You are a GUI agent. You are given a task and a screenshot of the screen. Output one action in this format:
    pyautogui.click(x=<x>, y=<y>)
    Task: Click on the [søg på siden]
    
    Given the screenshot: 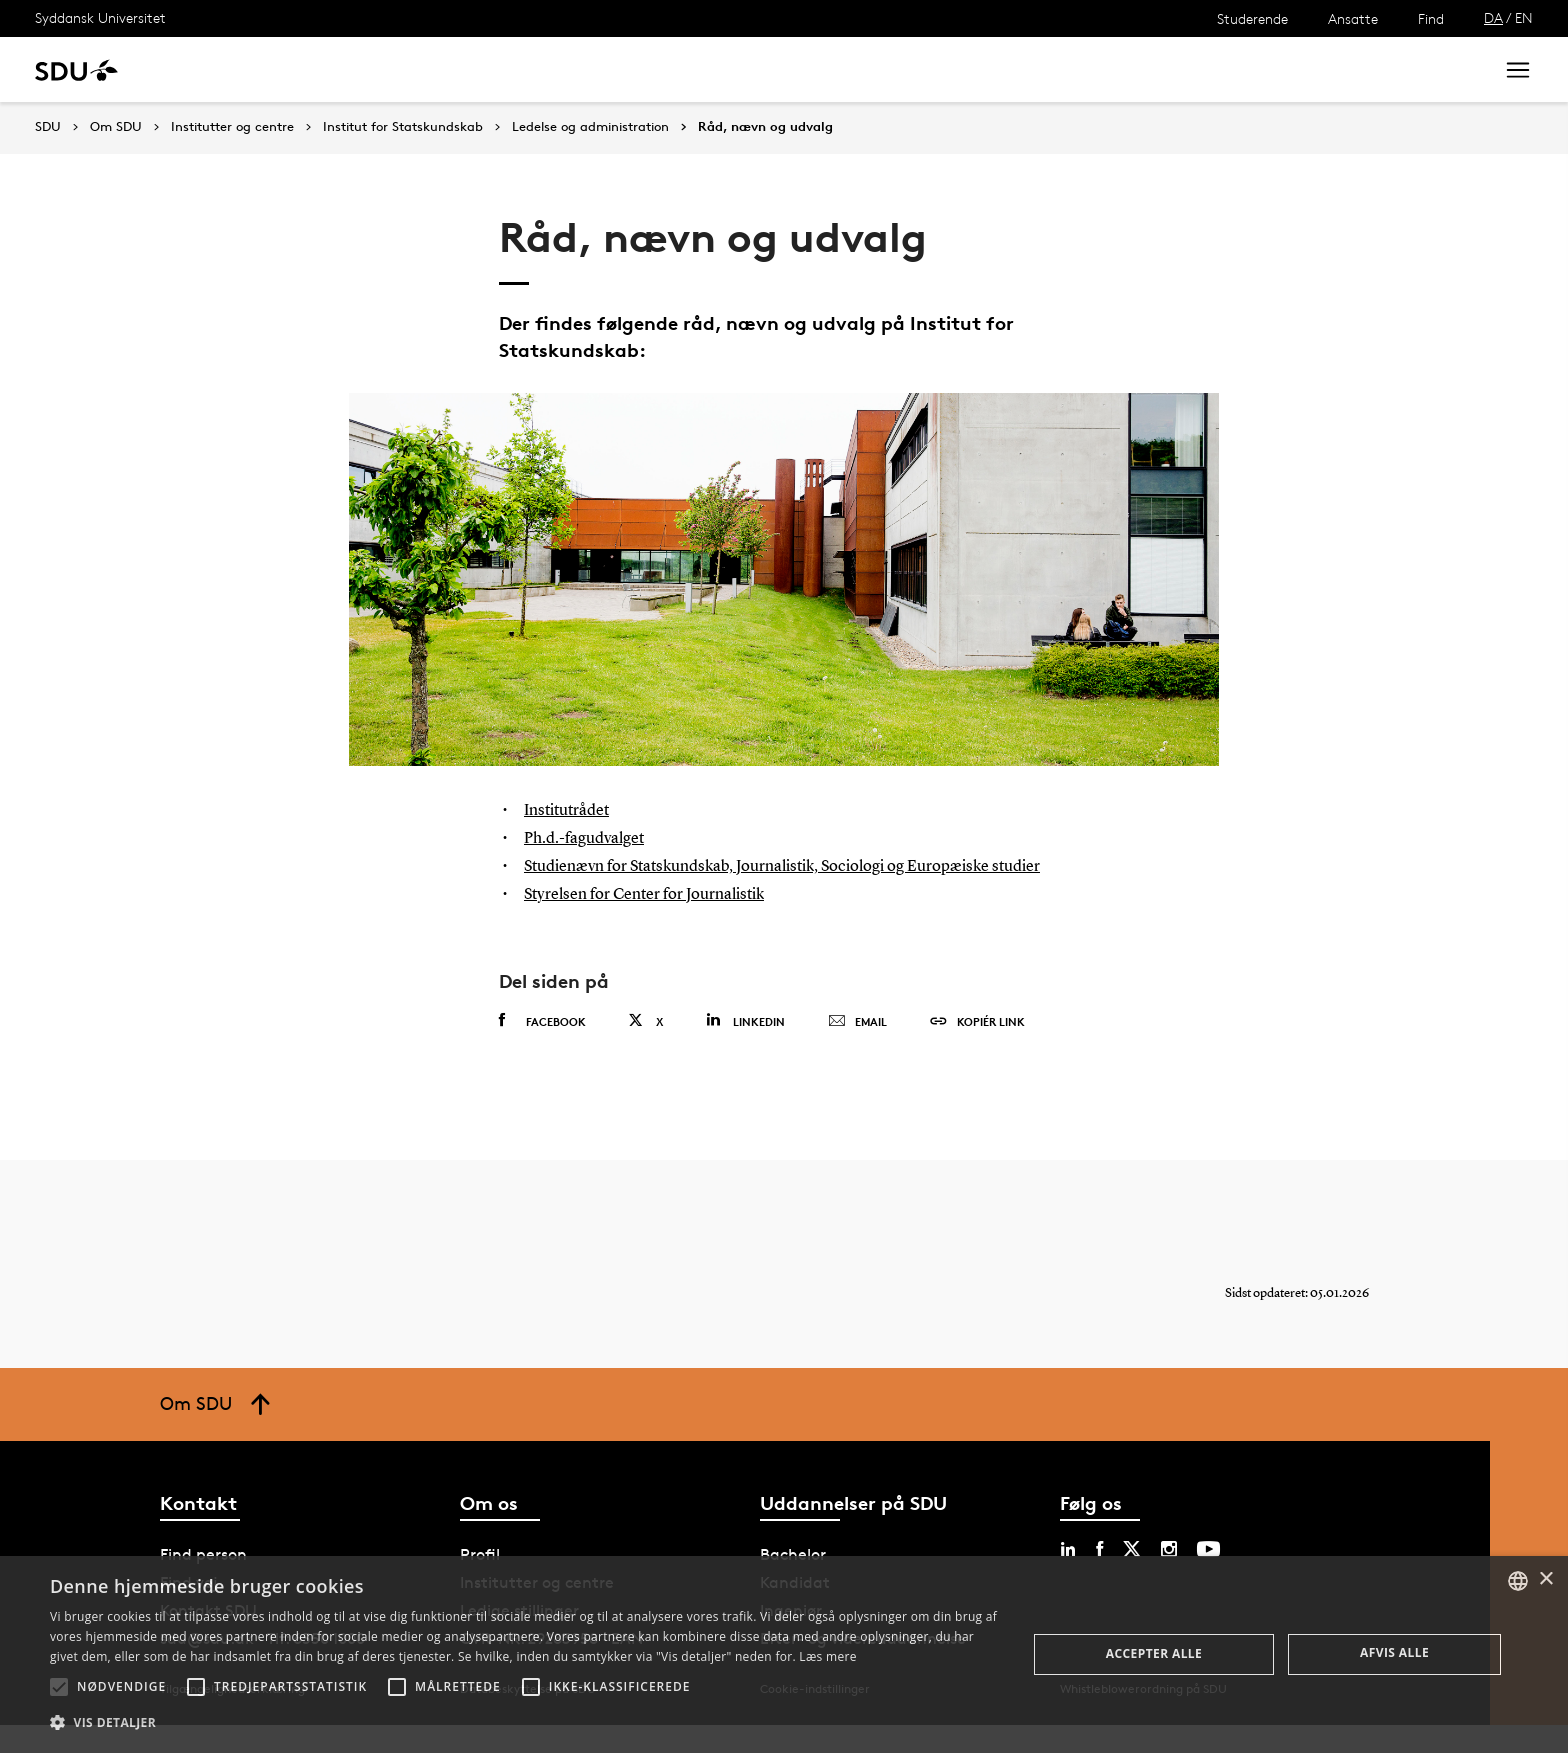 What is the action you would take?
    pyautogui.click(x=1311, y=70)
    